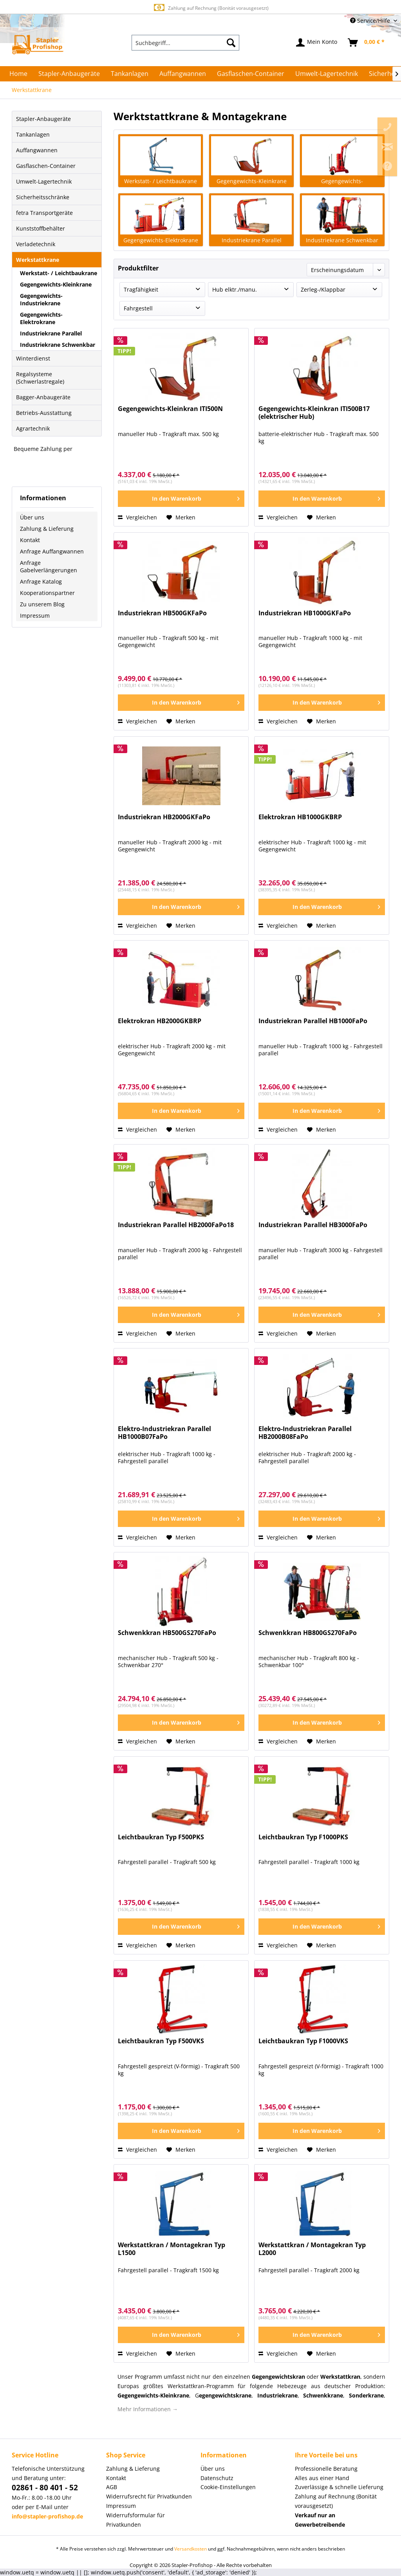  What do you see at coordinates (182, 73) in the screenshot?
I see `[Auffangwannen]` at bounding box center [182, 73].